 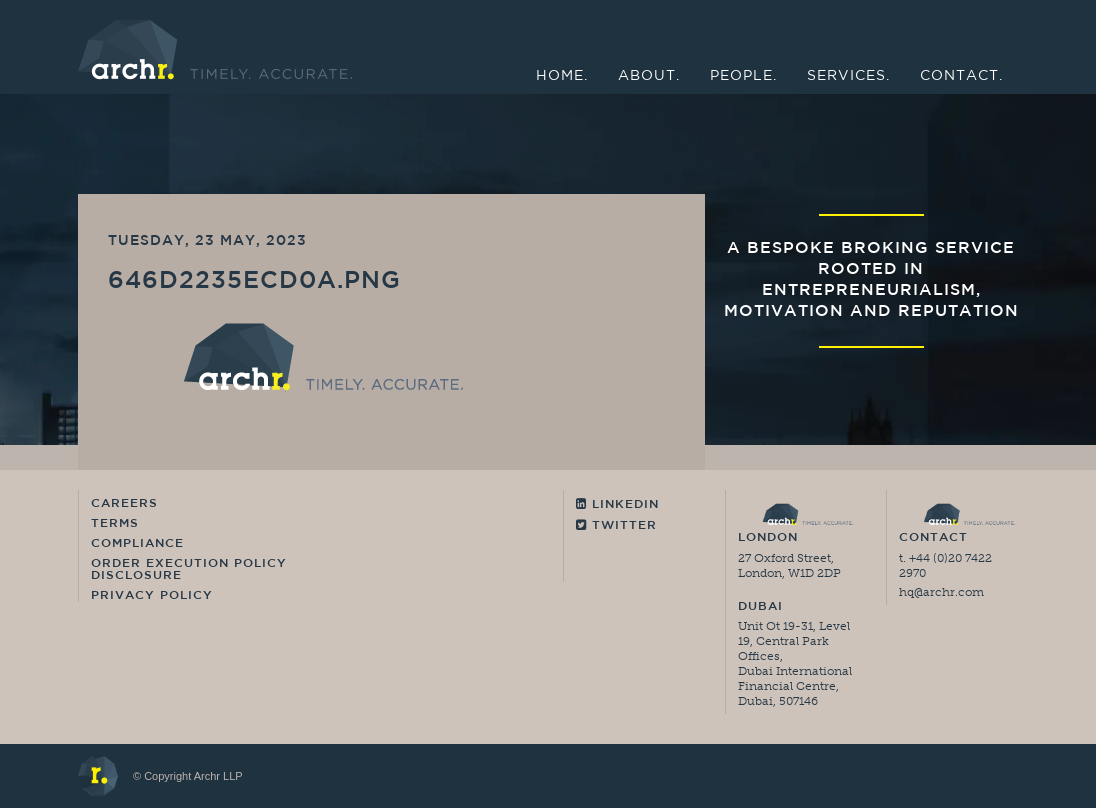 I want to click on Careers, so click(x=124, y=504).